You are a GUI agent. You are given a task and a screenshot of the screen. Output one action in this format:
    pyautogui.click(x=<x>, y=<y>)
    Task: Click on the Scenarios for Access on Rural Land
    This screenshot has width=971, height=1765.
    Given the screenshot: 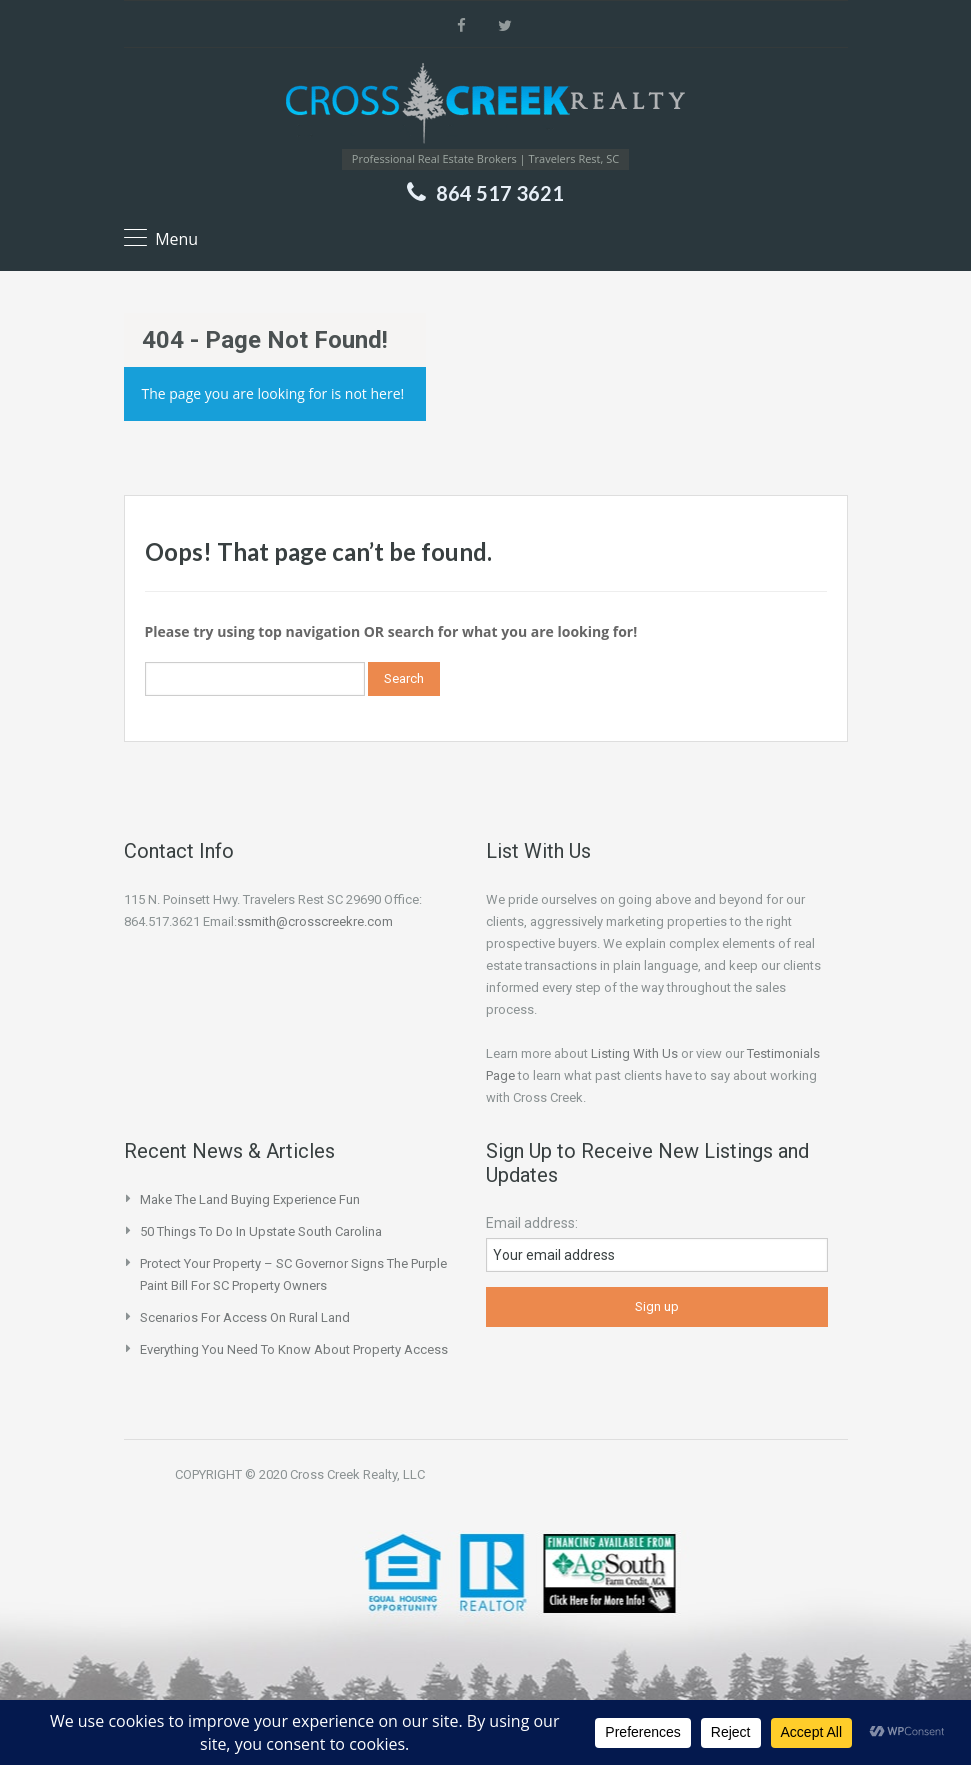 What is the action you would take?
    pyautogui.click(x=245, y=1317)
    